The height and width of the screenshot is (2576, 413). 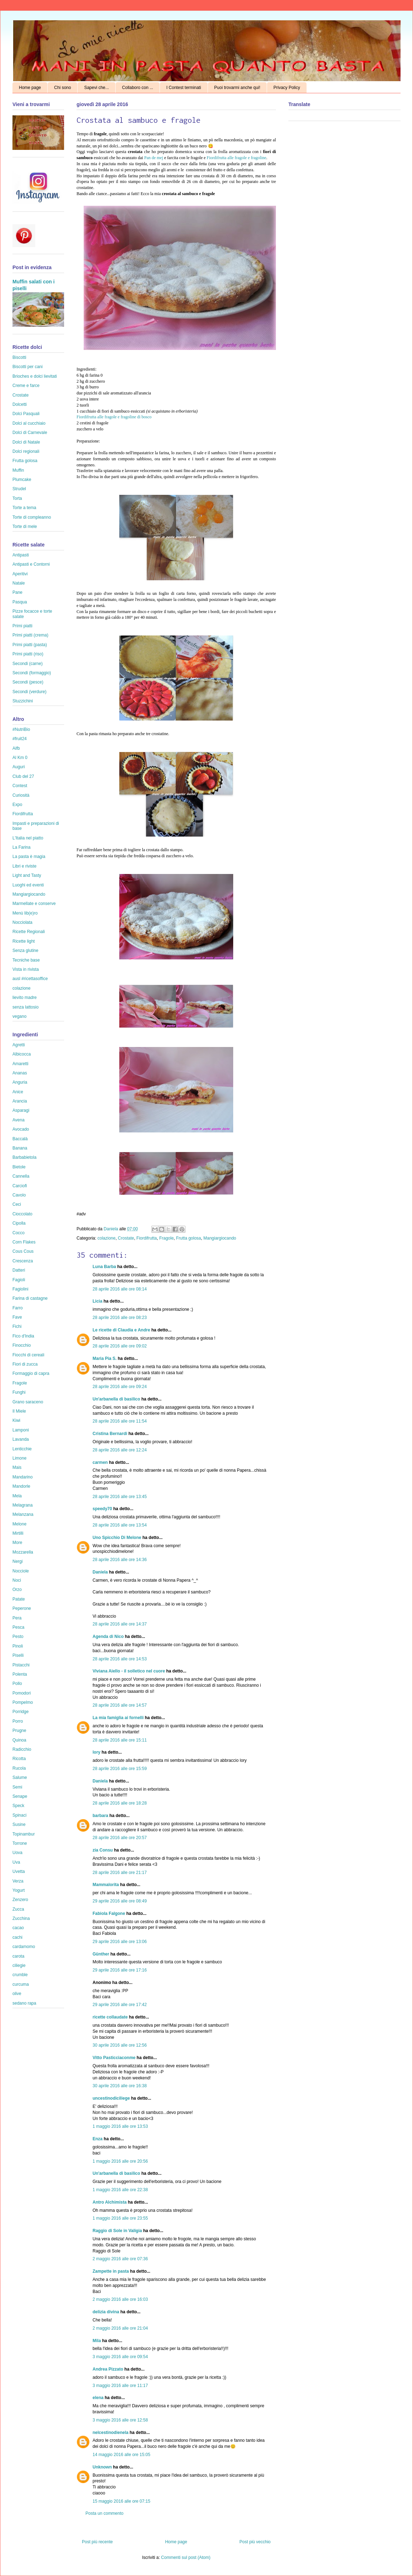 What do you see at coordinates (19, 404) in the screenshot?
I see `Dolcetti` at bounding box center [19, 404].